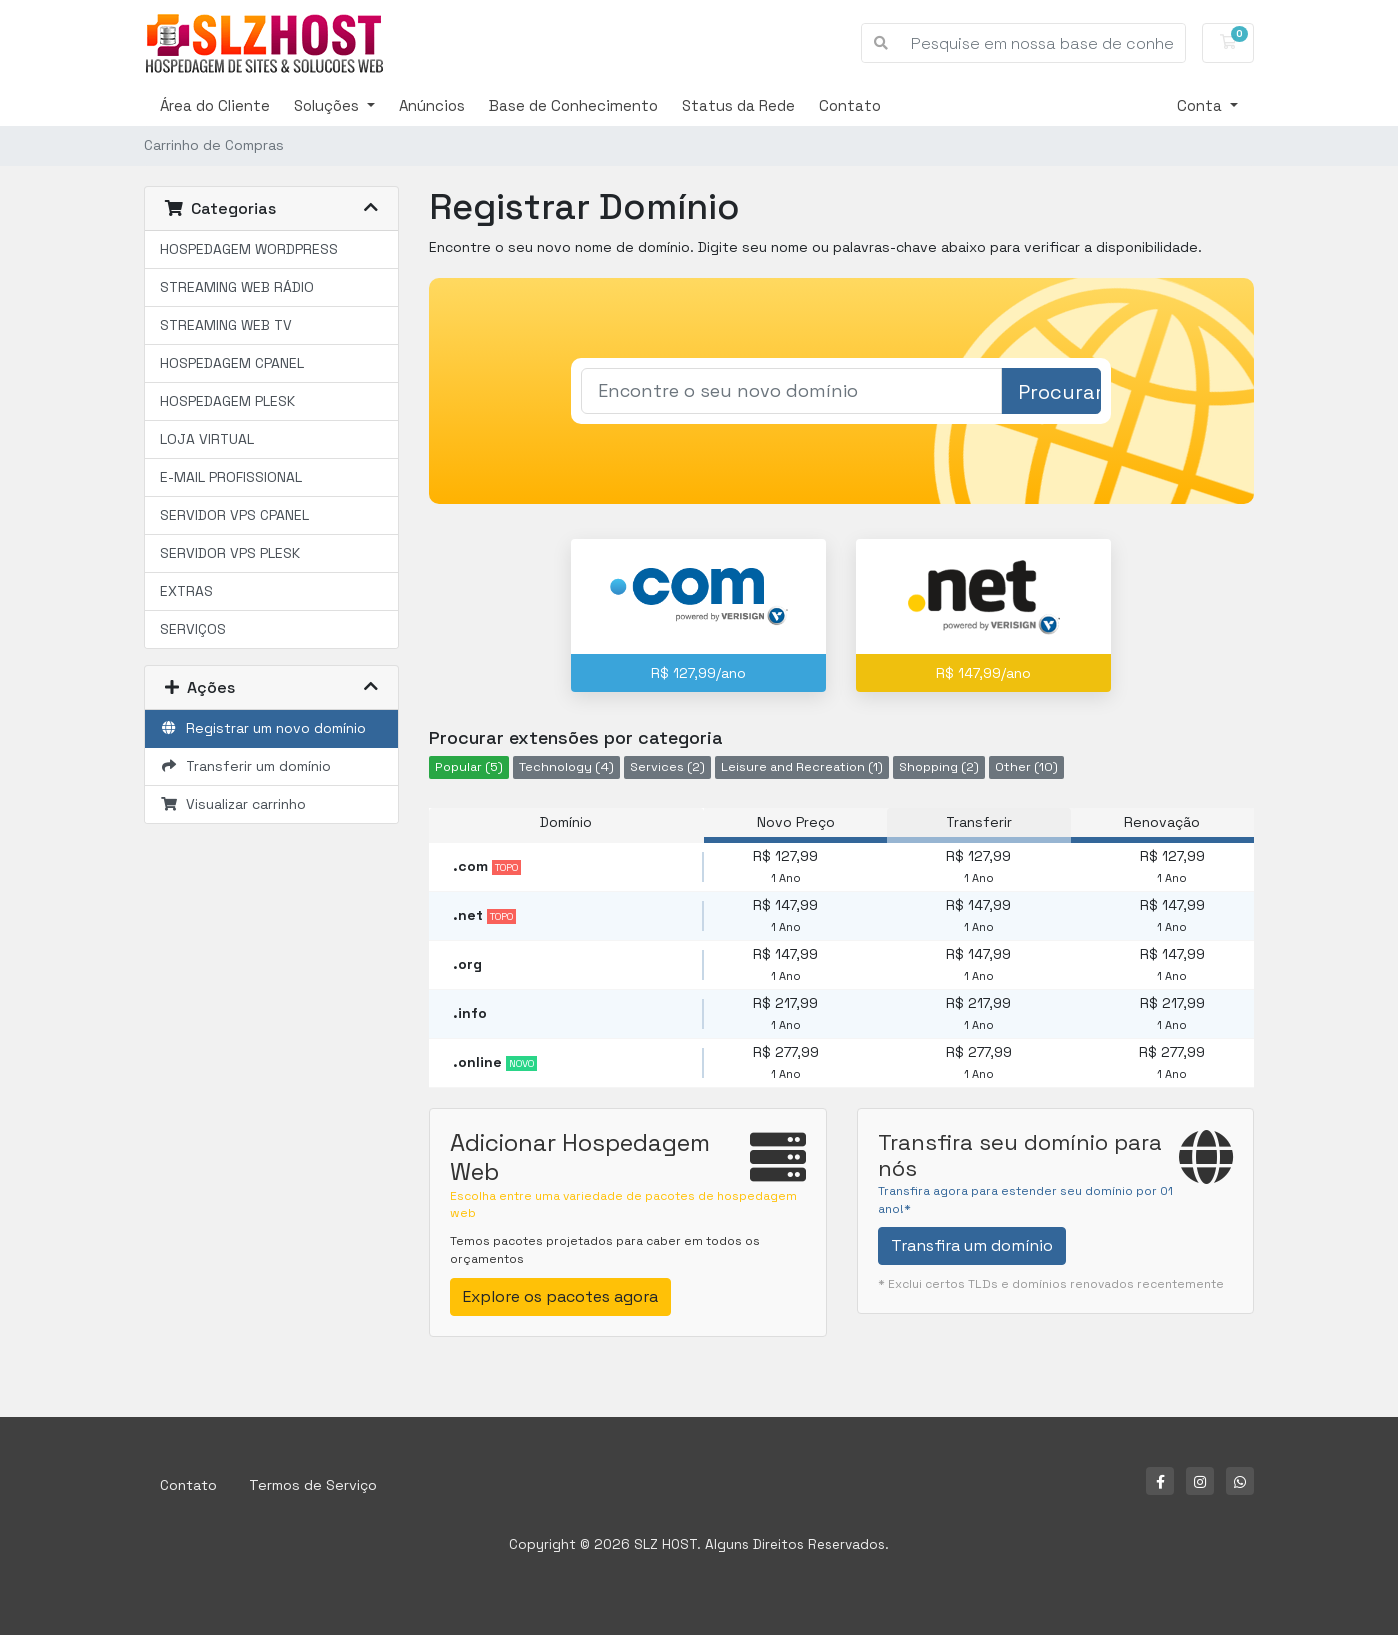 The height and width of the screenshot is (1635, 1398). Describe the element at coordinates (226, 325) in the screenshot. I see `STREAMING WEB TV` at that location.